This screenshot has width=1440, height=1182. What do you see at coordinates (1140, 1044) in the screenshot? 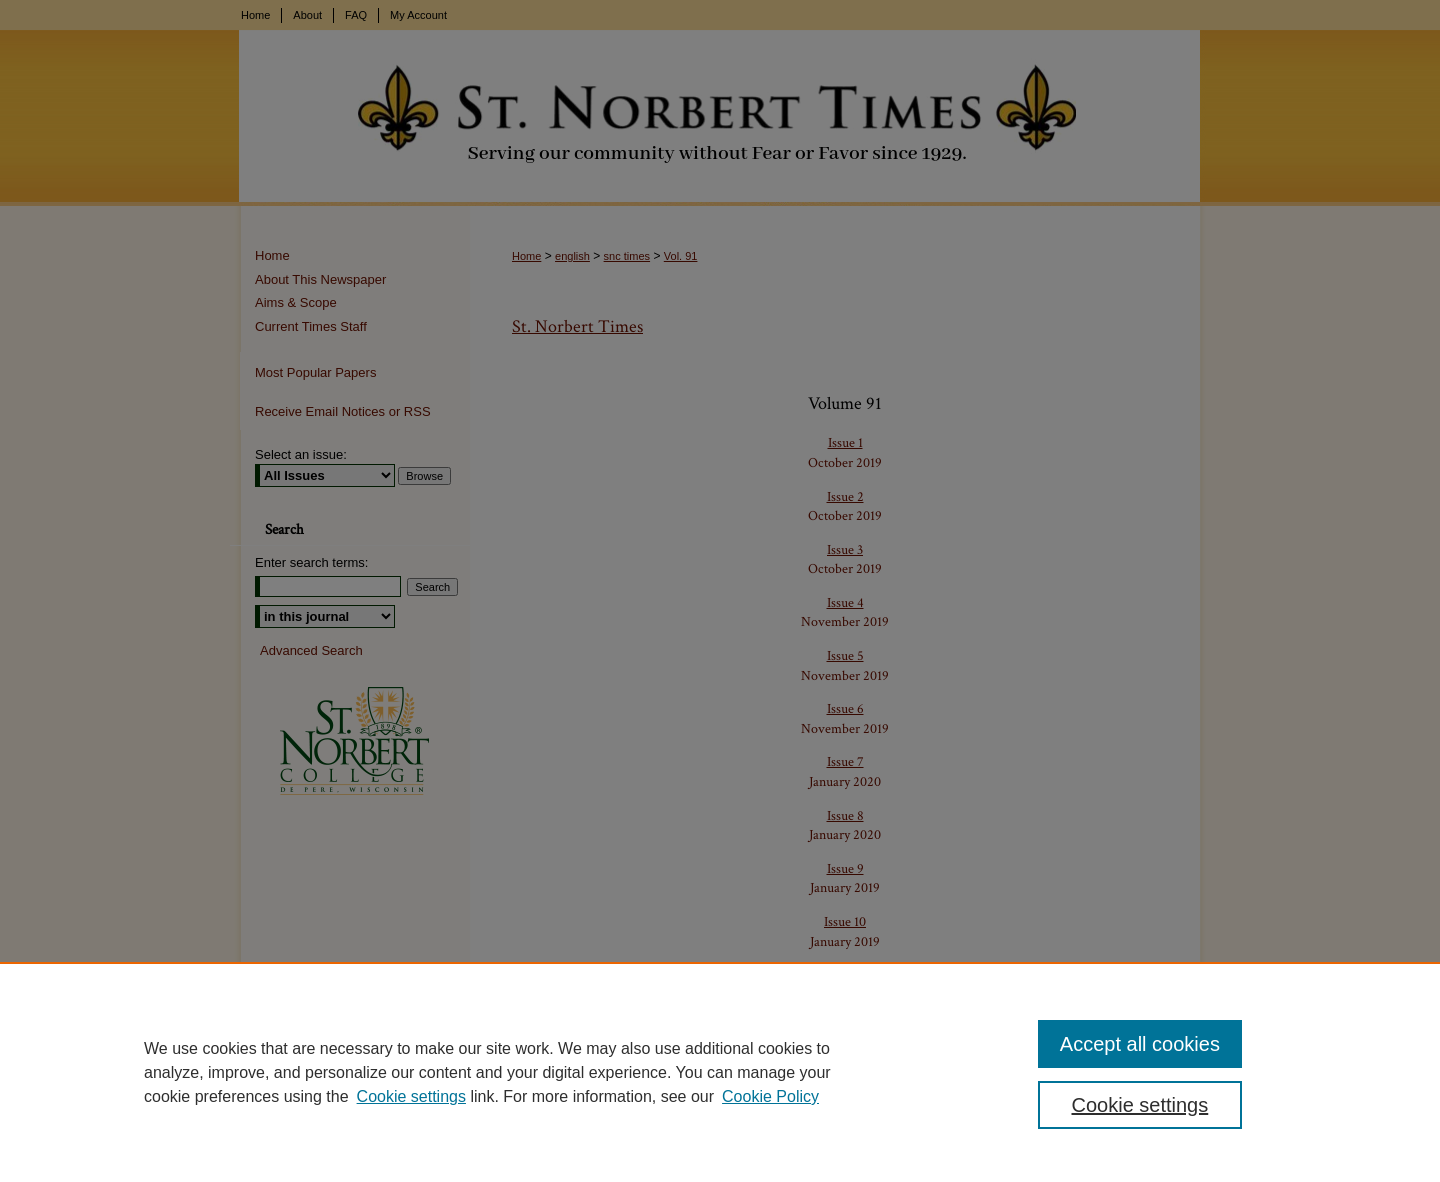
I see `Accept all cookies` at bounding box center [1140, 1044].